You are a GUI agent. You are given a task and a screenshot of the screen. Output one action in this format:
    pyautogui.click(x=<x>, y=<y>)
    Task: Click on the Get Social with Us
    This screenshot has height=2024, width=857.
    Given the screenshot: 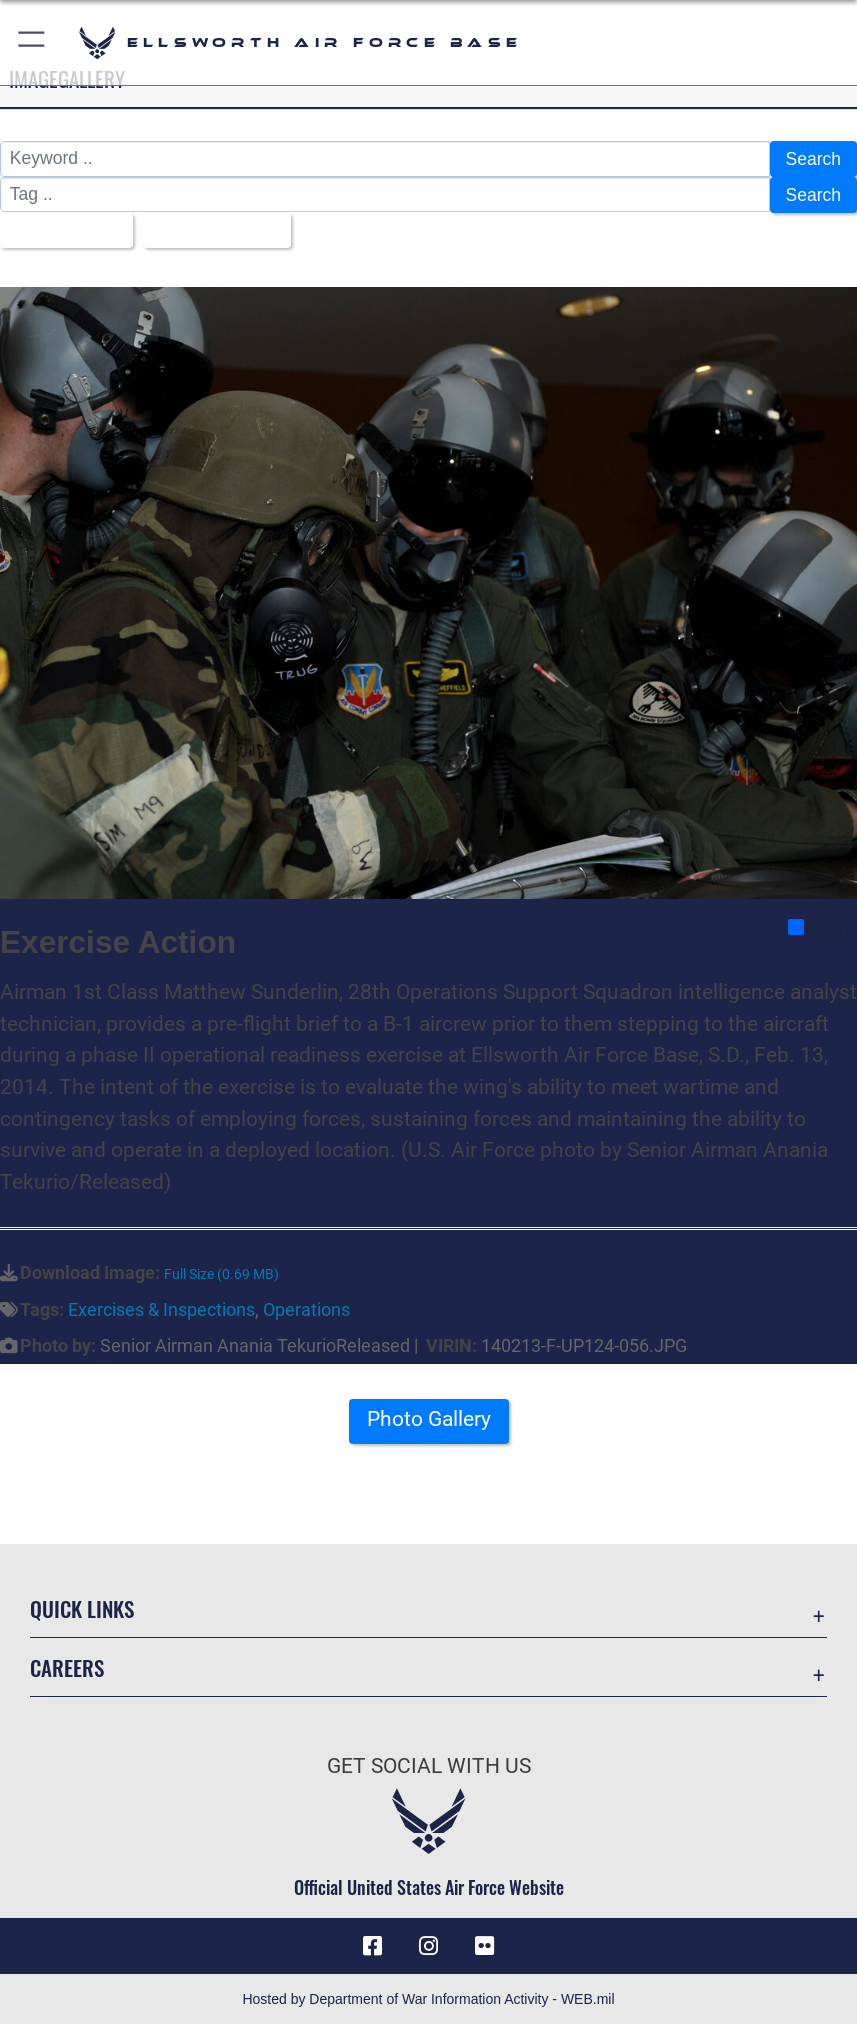 What is the action you would take?
    pyautogui.click(x=429, y=1764)
    